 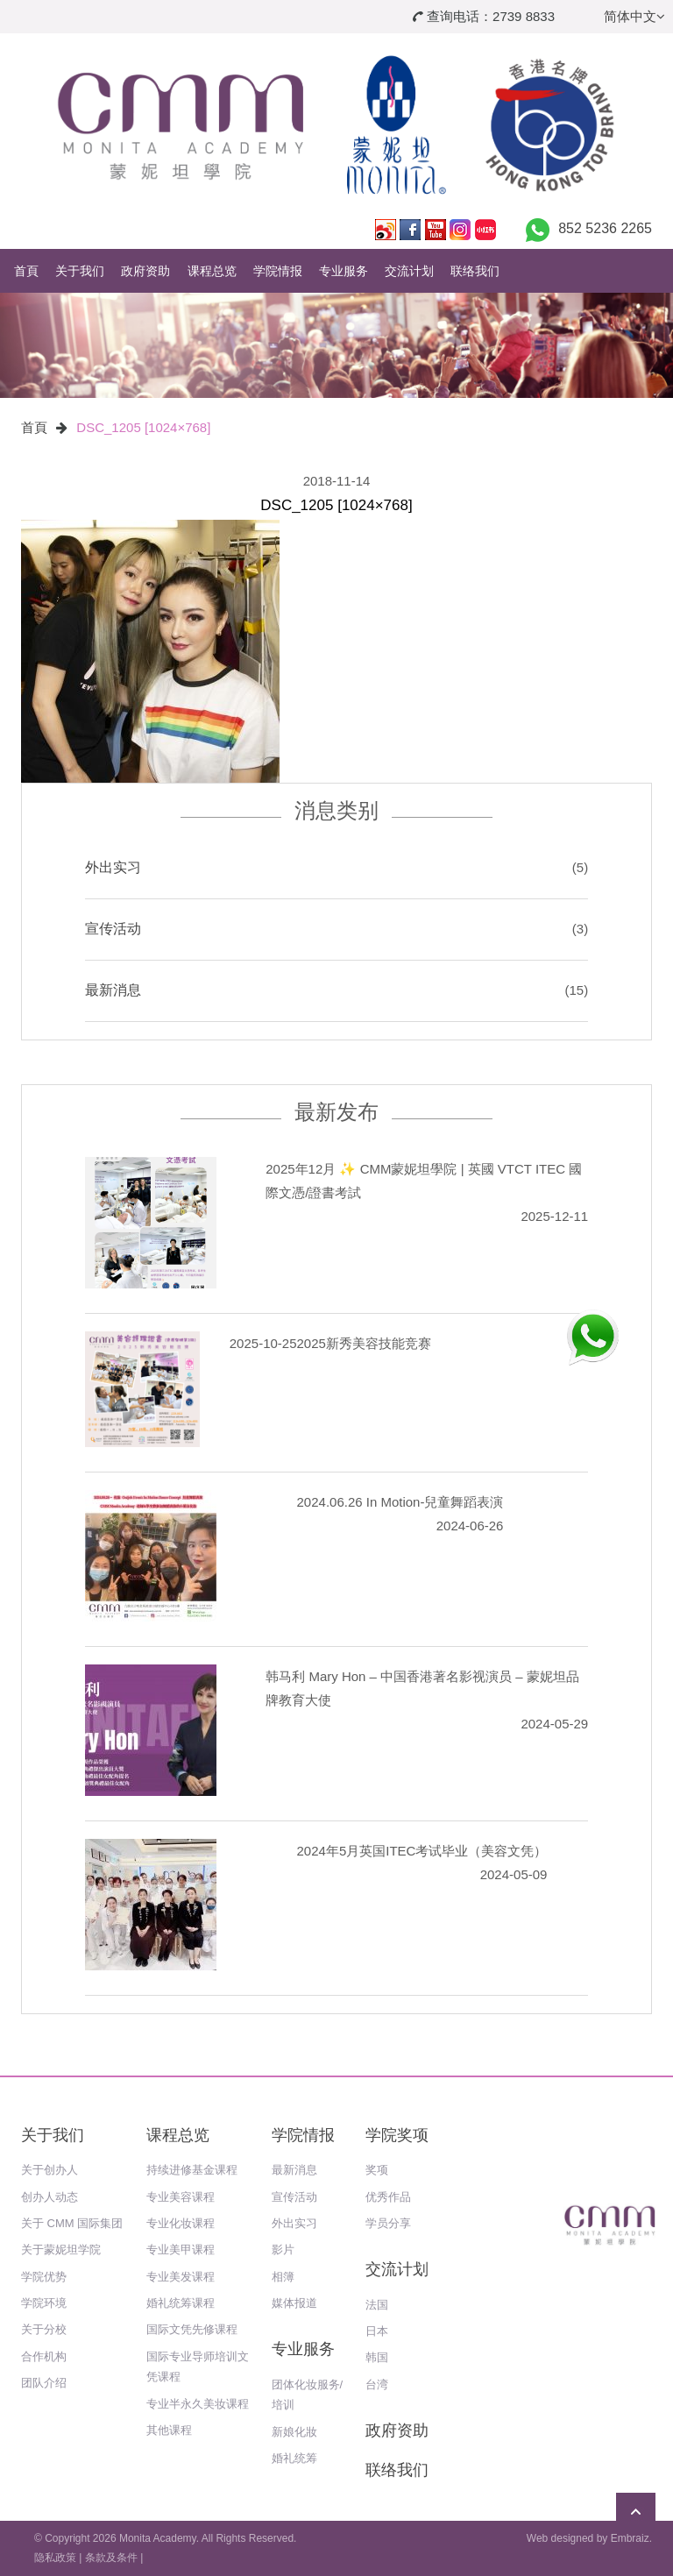 I want to click on 关于 CMM 国际集团, so click(x=72, y=2223).